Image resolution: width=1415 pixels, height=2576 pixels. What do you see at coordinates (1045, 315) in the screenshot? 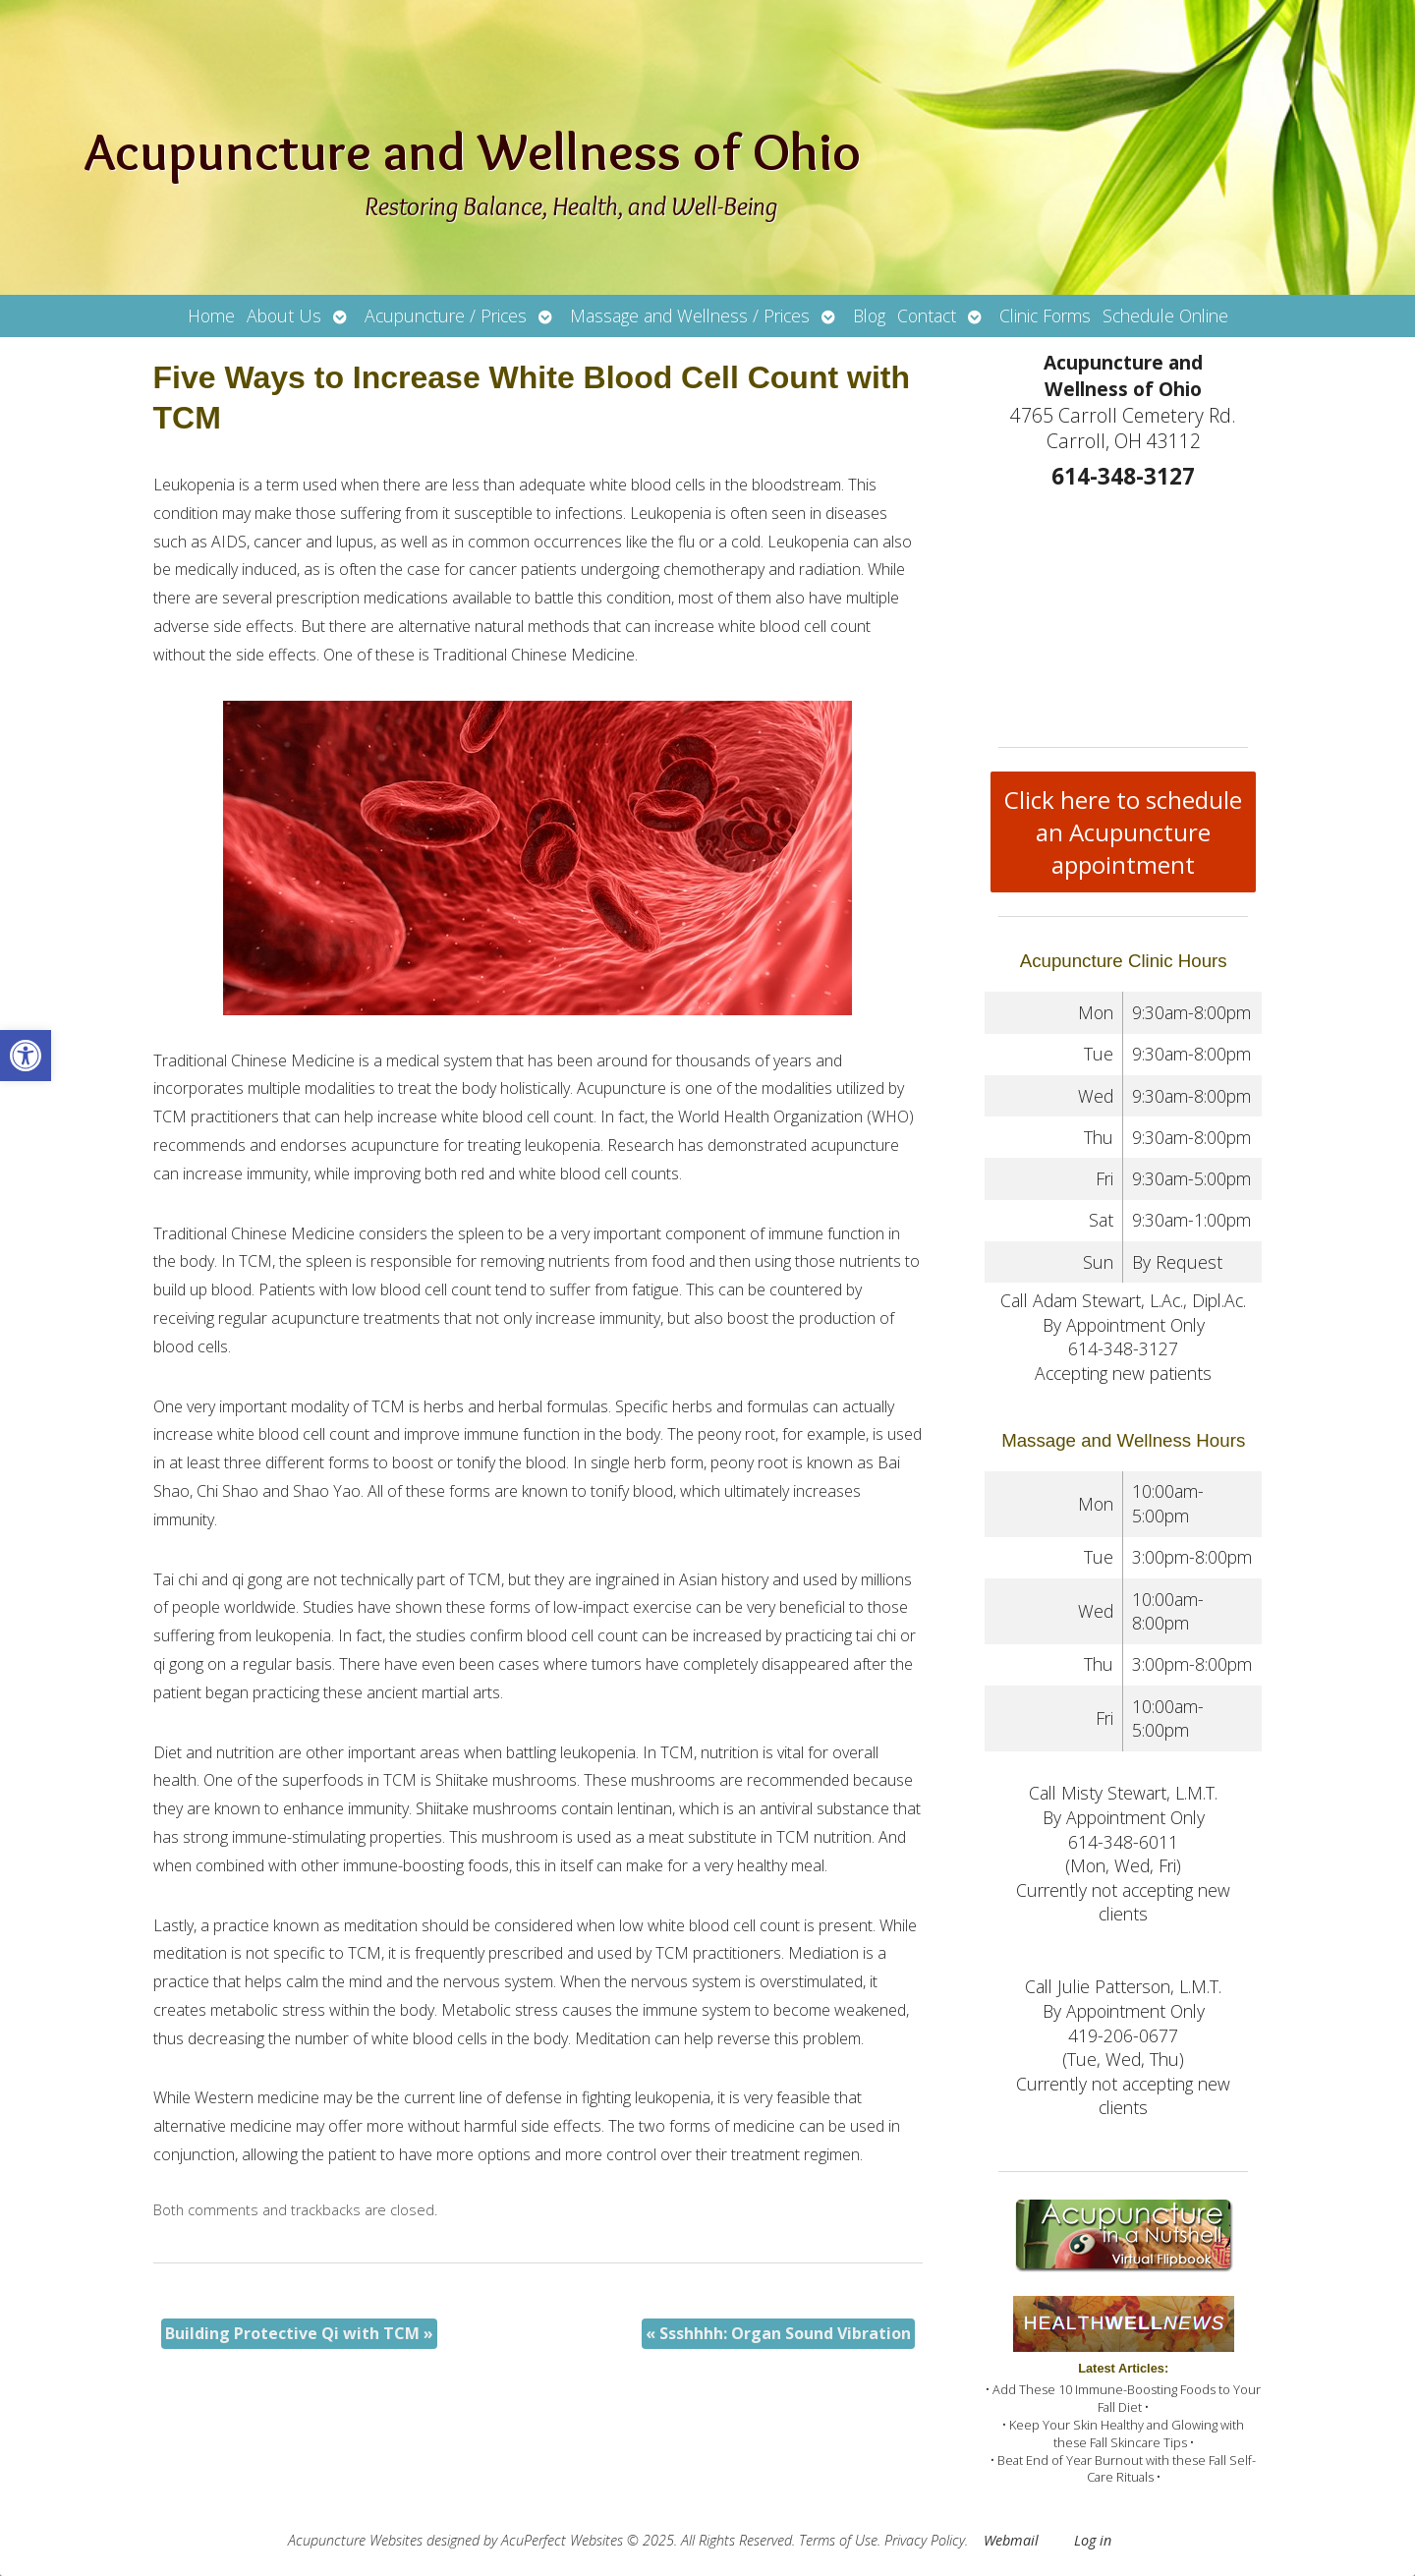
I see `Clinic Forms` at bounding box center [1045, 315].